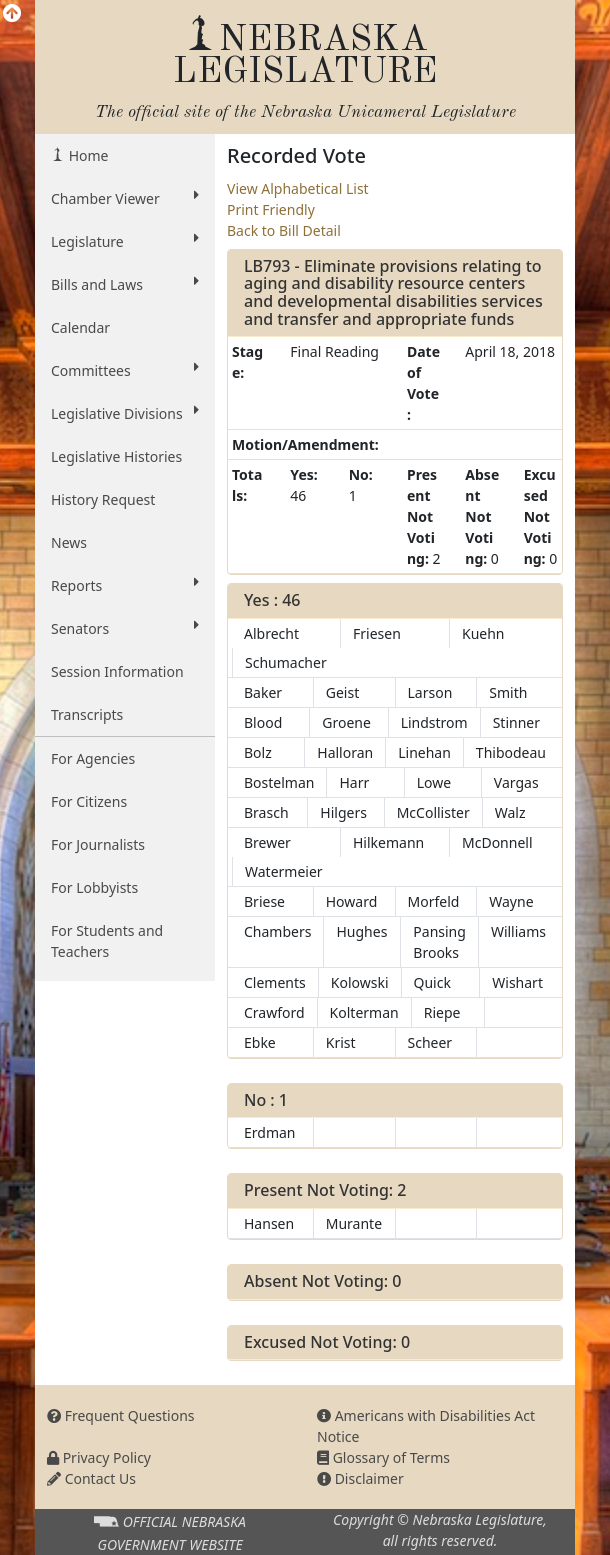  Describe the element at coordinates (87, 714) in the screenshot. I see `Transcripts` at that location.